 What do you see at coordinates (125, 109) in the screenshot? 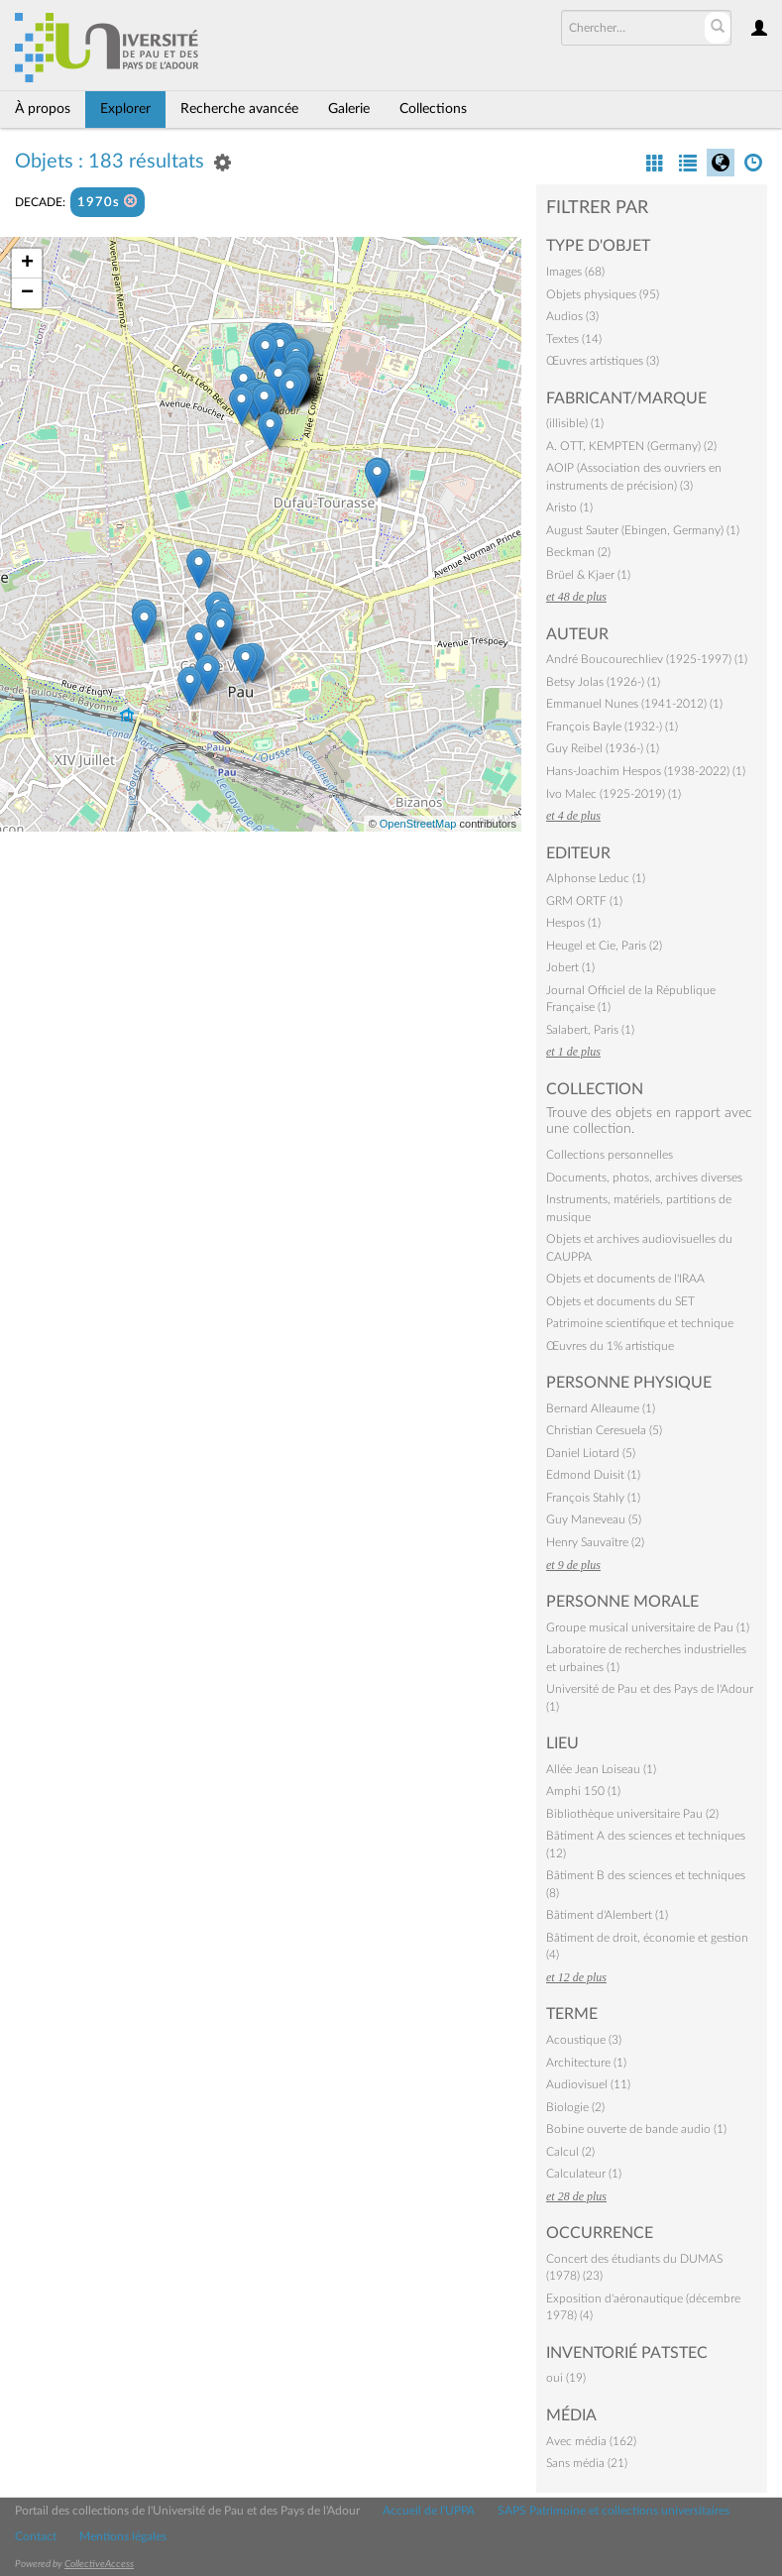
I see `Explorer` at bounding box center [125, 109].